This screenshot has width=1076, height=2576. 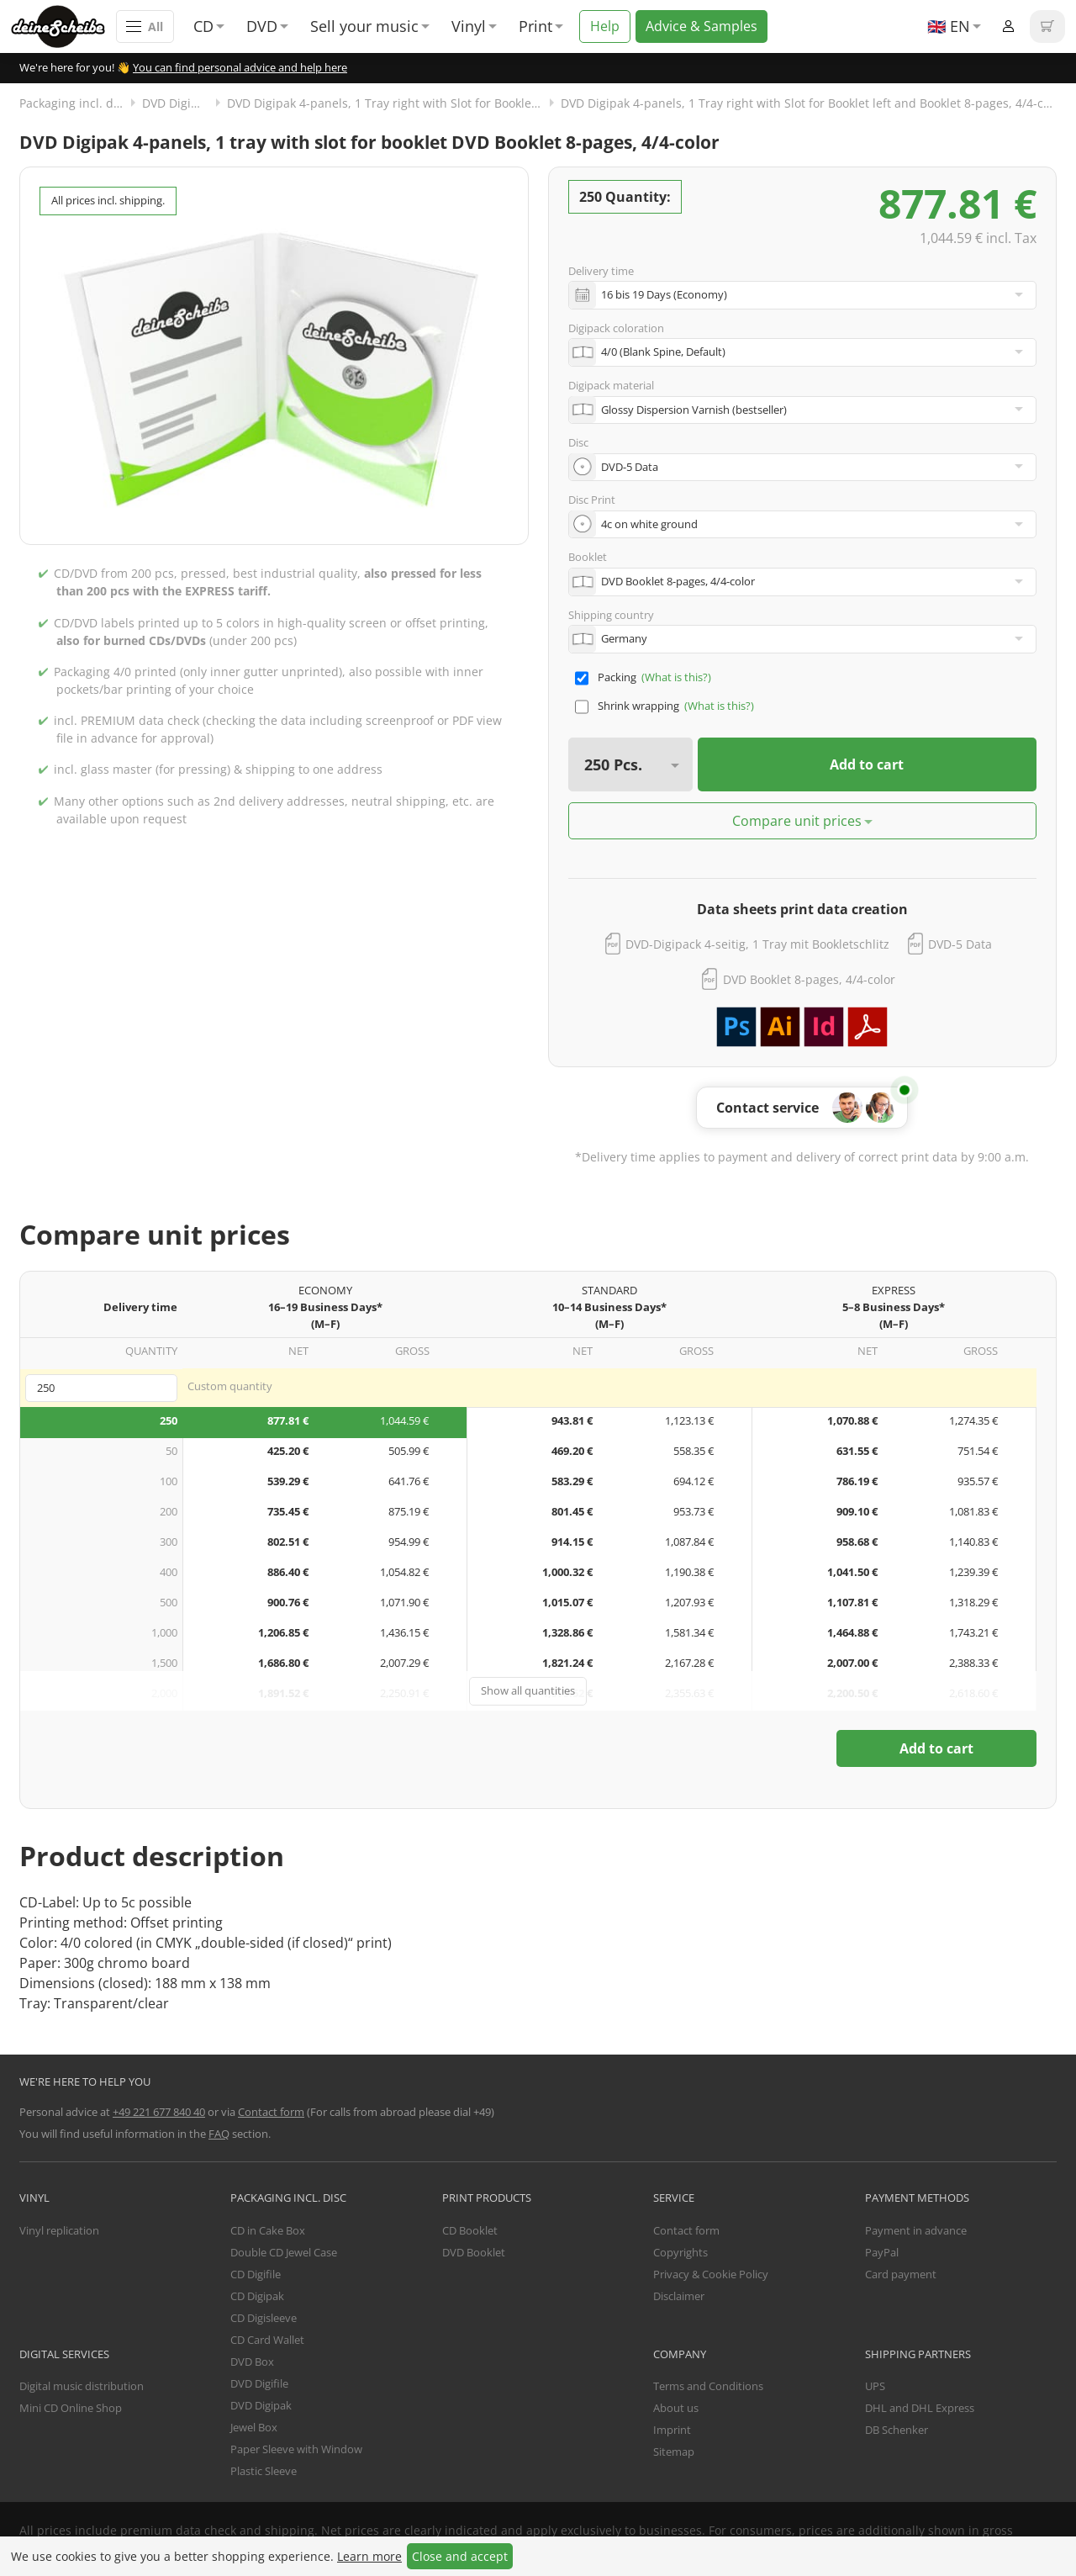 What do you see at coordinates (240, 67) in the screenshot?
I see `You can find personal advice and help here` at bounding box center [240, 67].